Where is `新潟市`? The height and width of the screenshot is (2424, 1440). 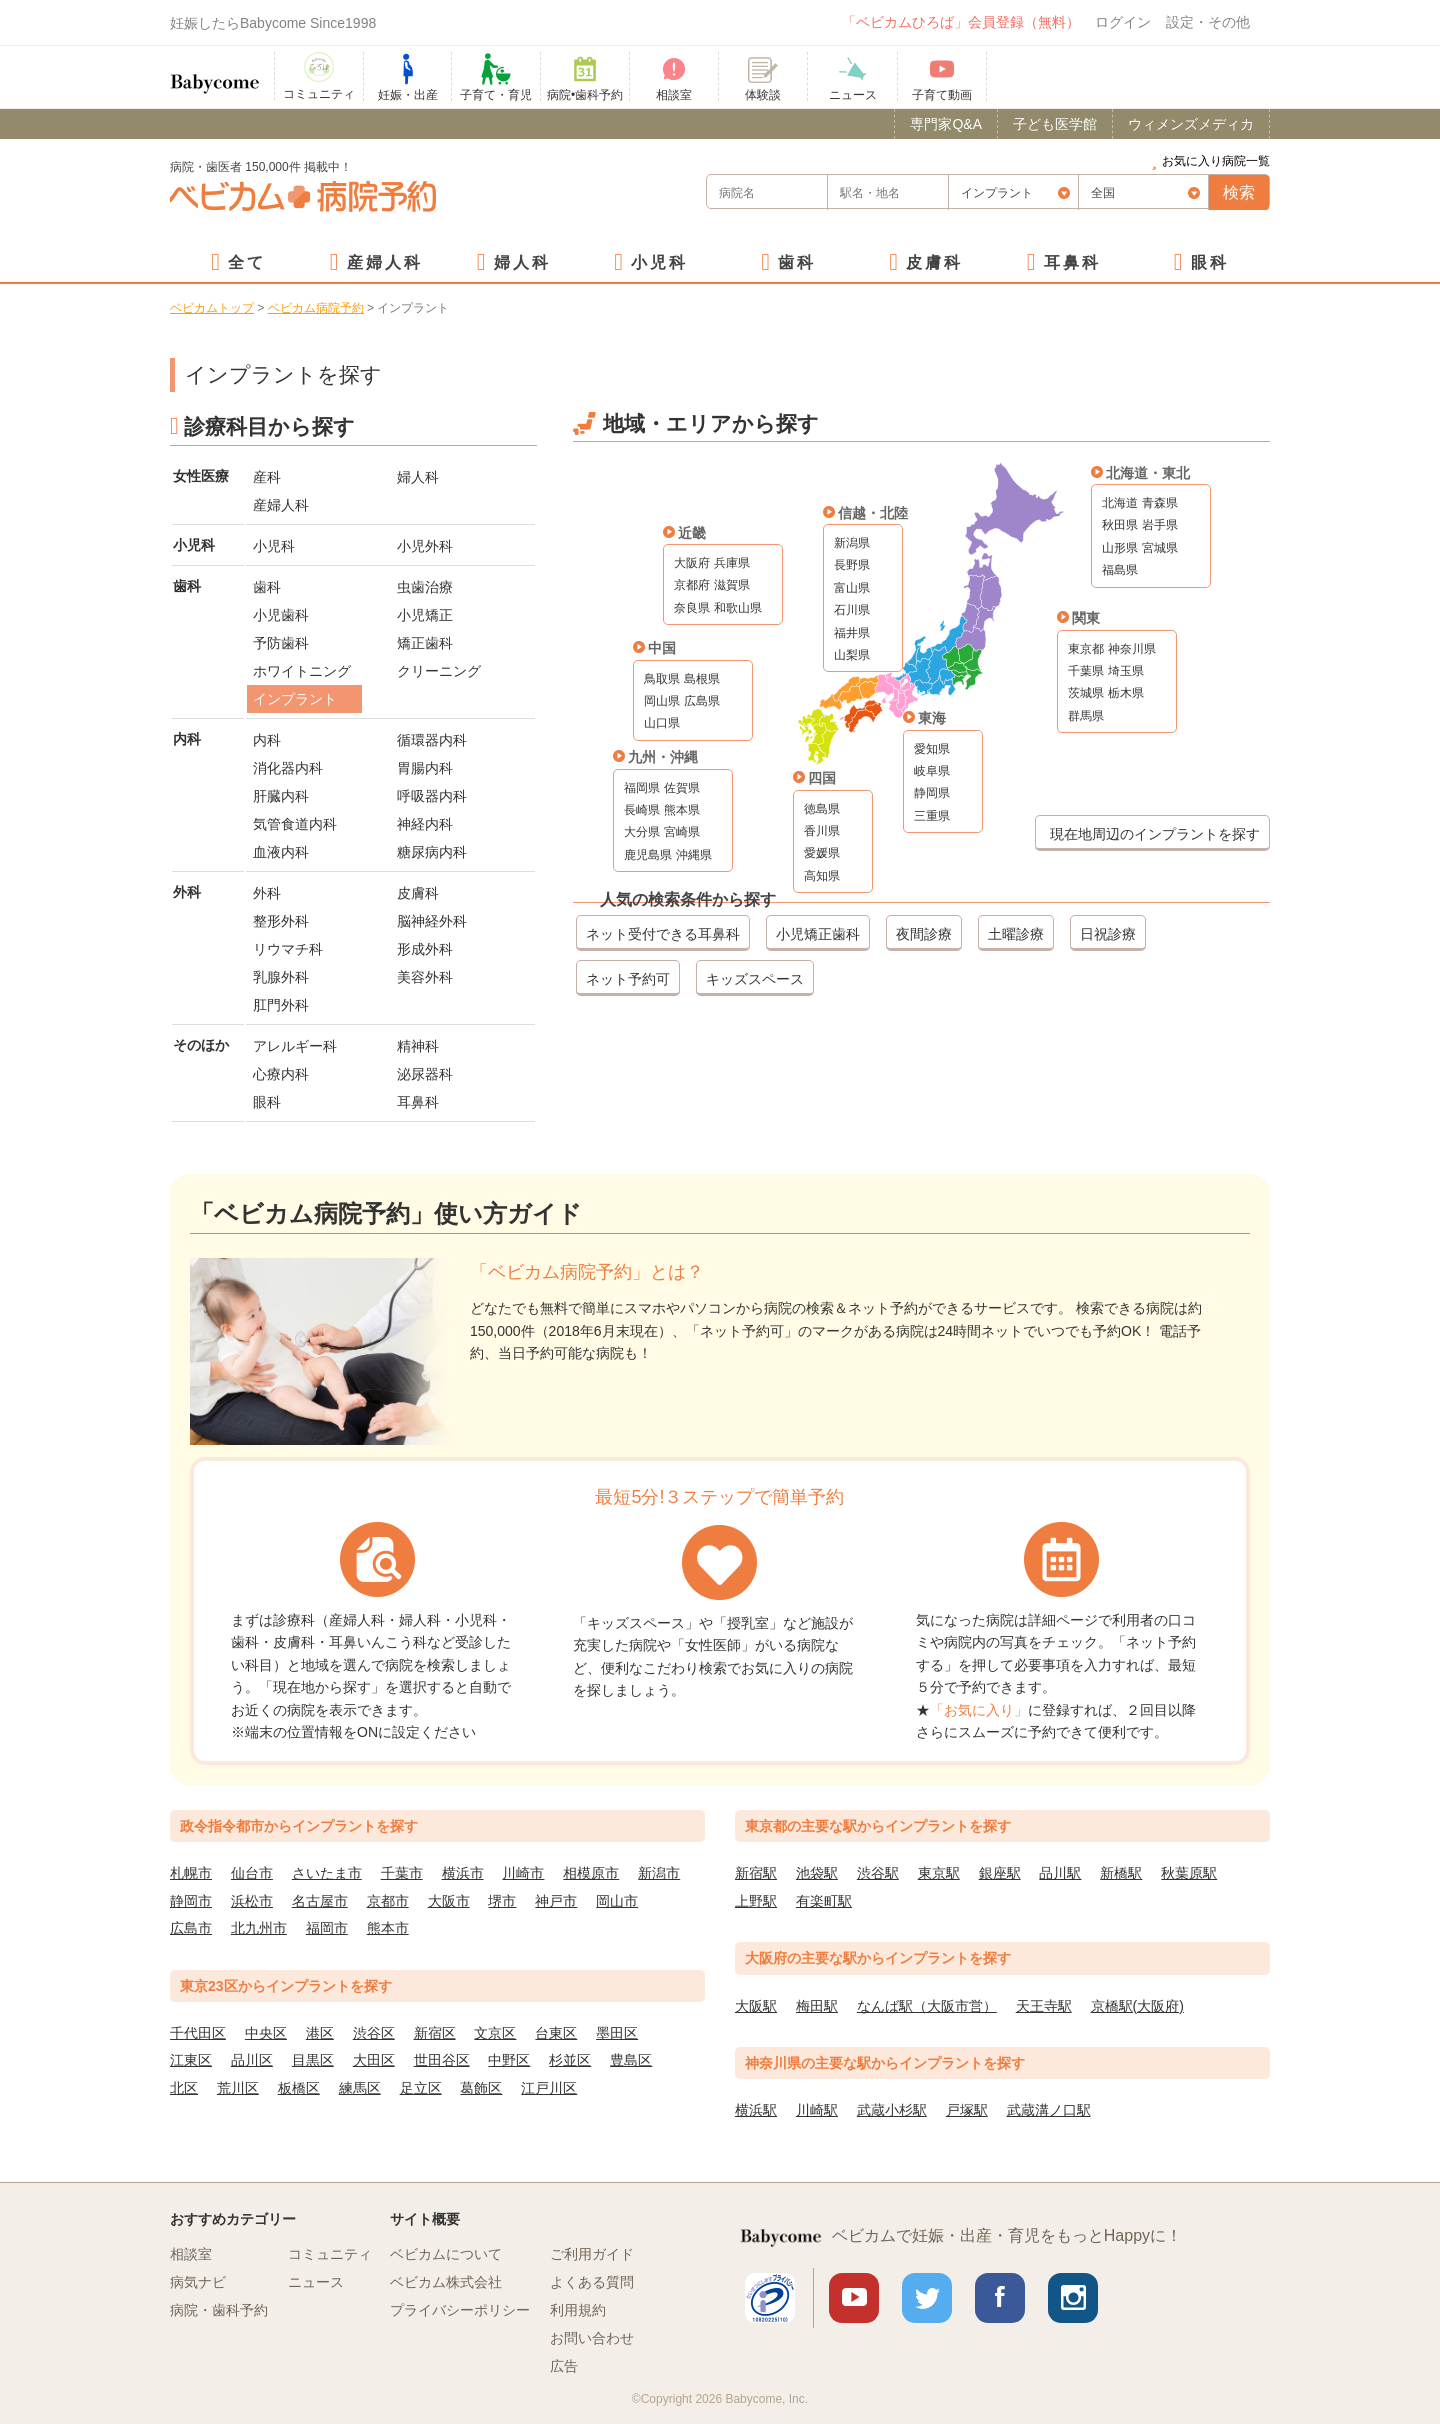 新潟市 is located at coordinates (659, 1873).